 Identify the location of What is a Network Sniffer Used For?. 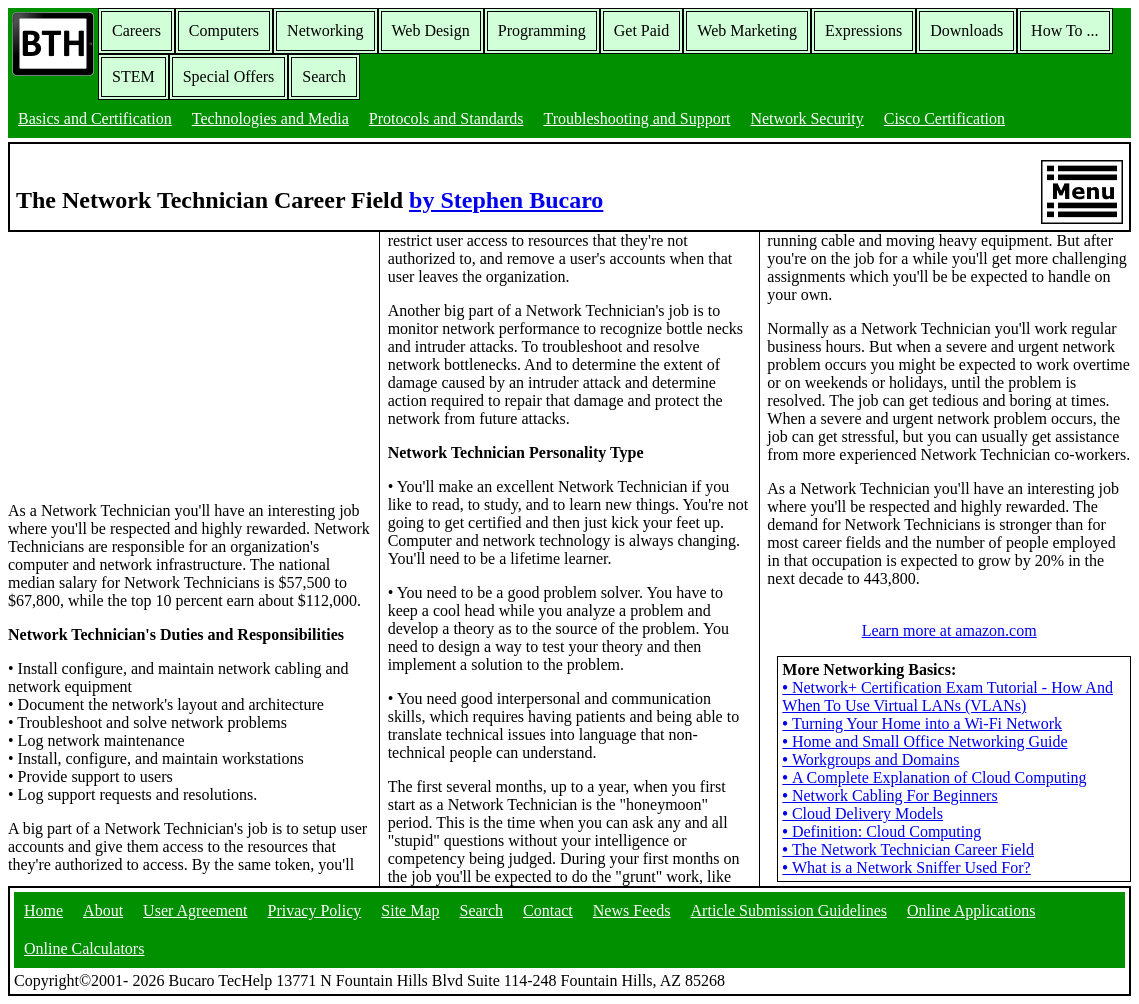
(906, 867).